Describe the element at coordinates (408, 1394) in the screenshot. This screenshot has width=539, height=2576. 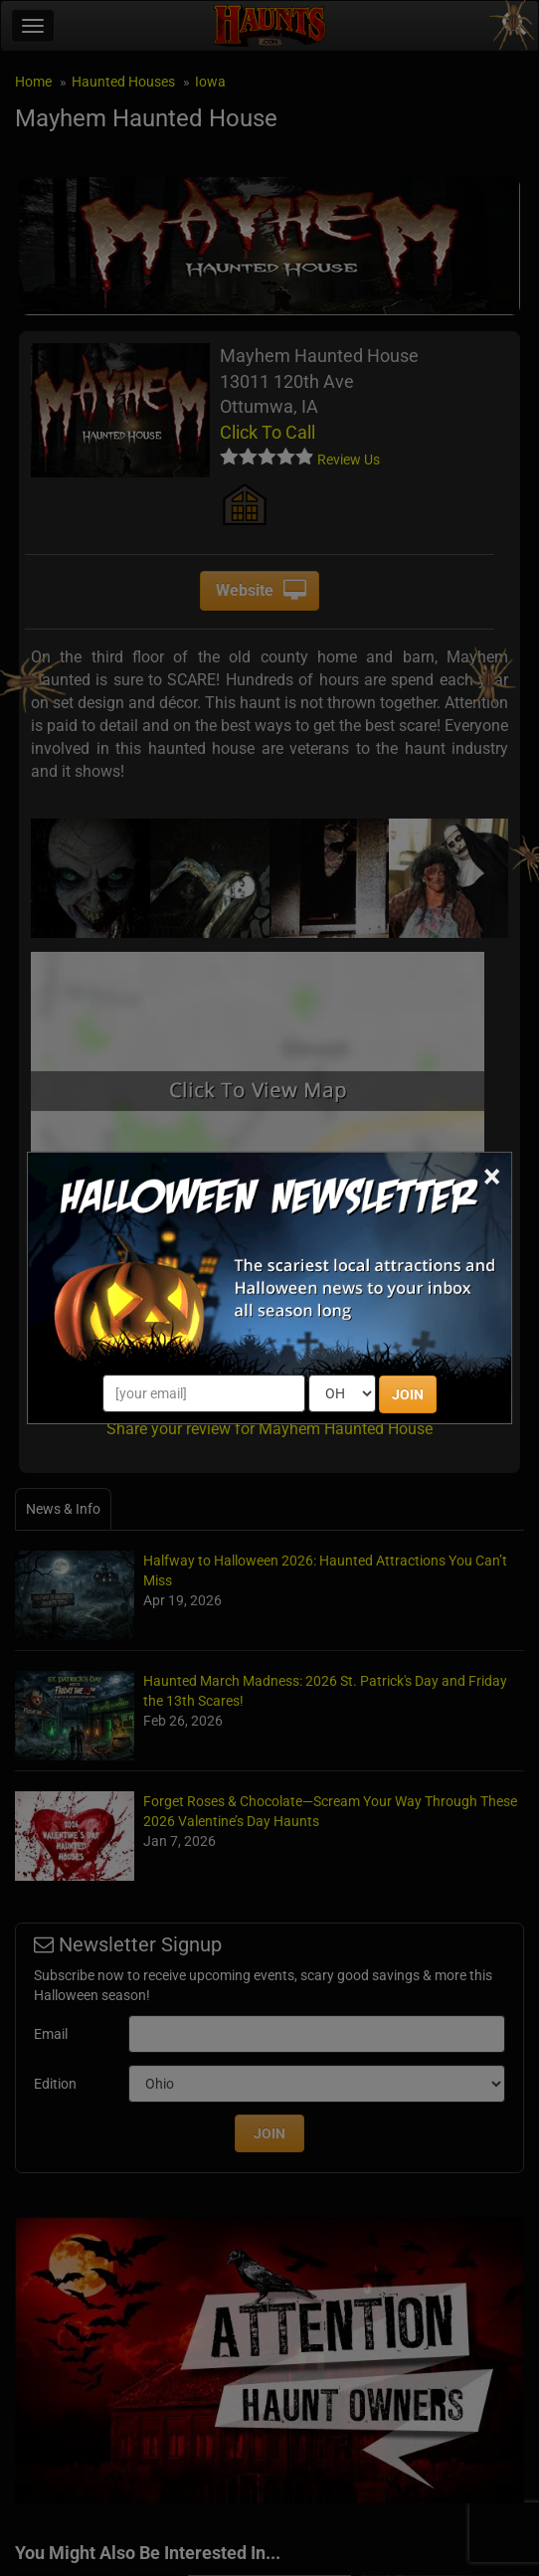
I see `JOIN` at that location.